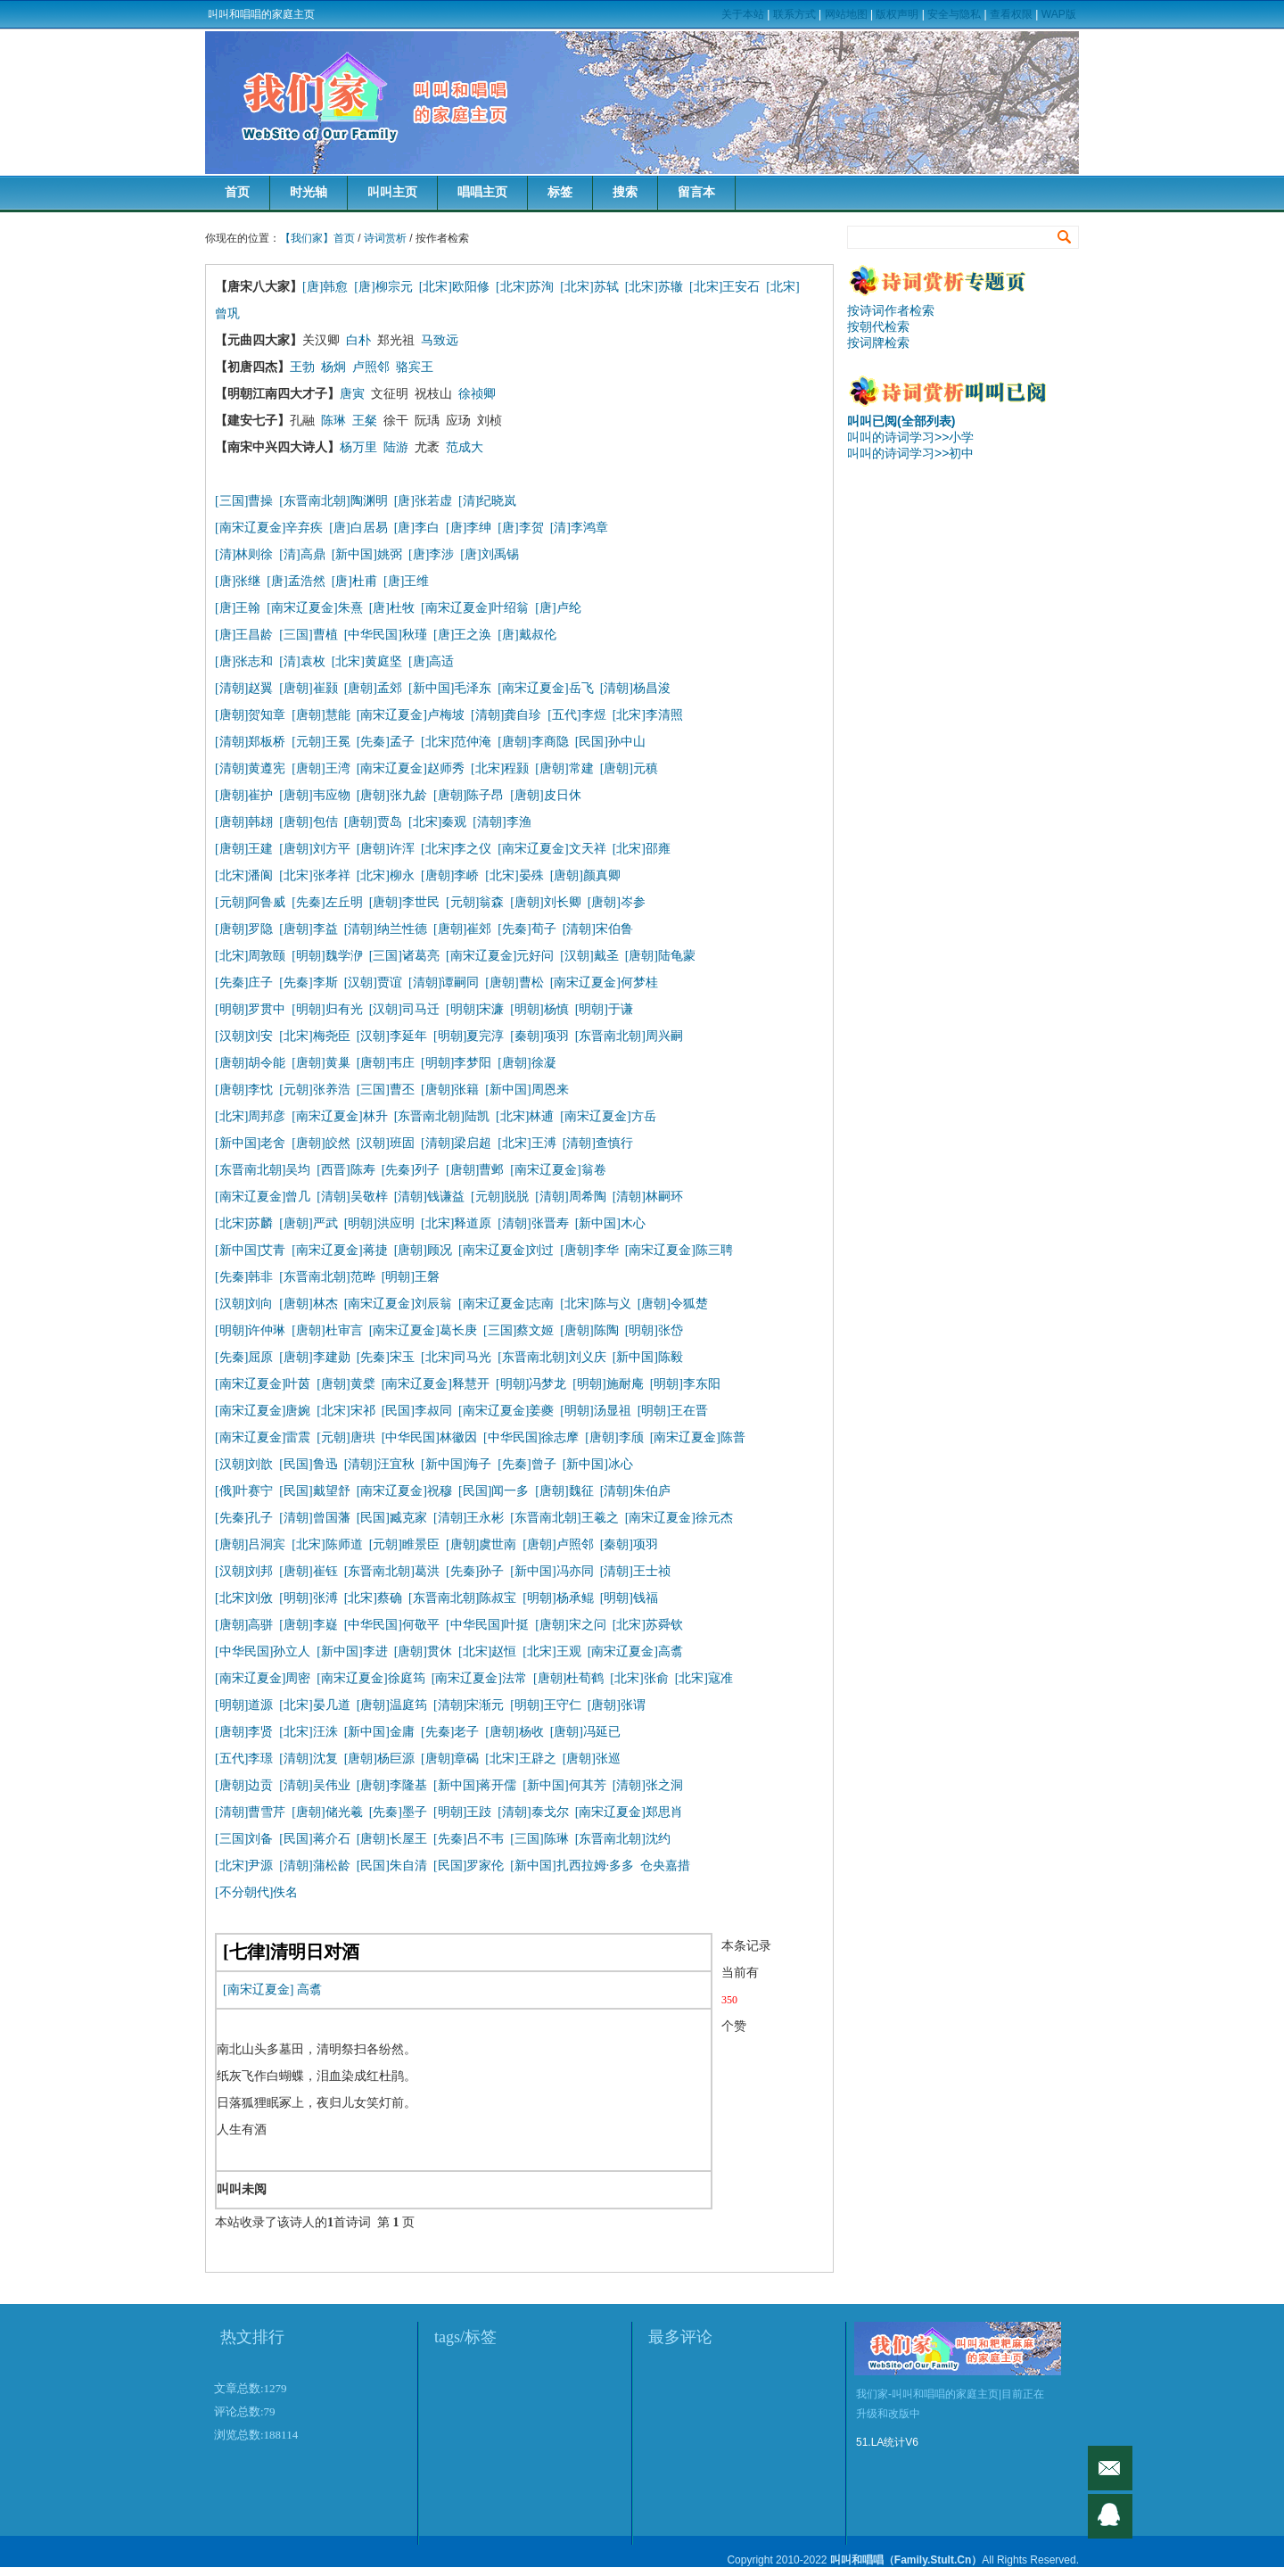 The height and width of the screenshot is (2576, 1284). What do you see at coordinates (308, 1571) in the screenshot?
I see `[唐朝]崔钰` at bounding box center [308, 1571].